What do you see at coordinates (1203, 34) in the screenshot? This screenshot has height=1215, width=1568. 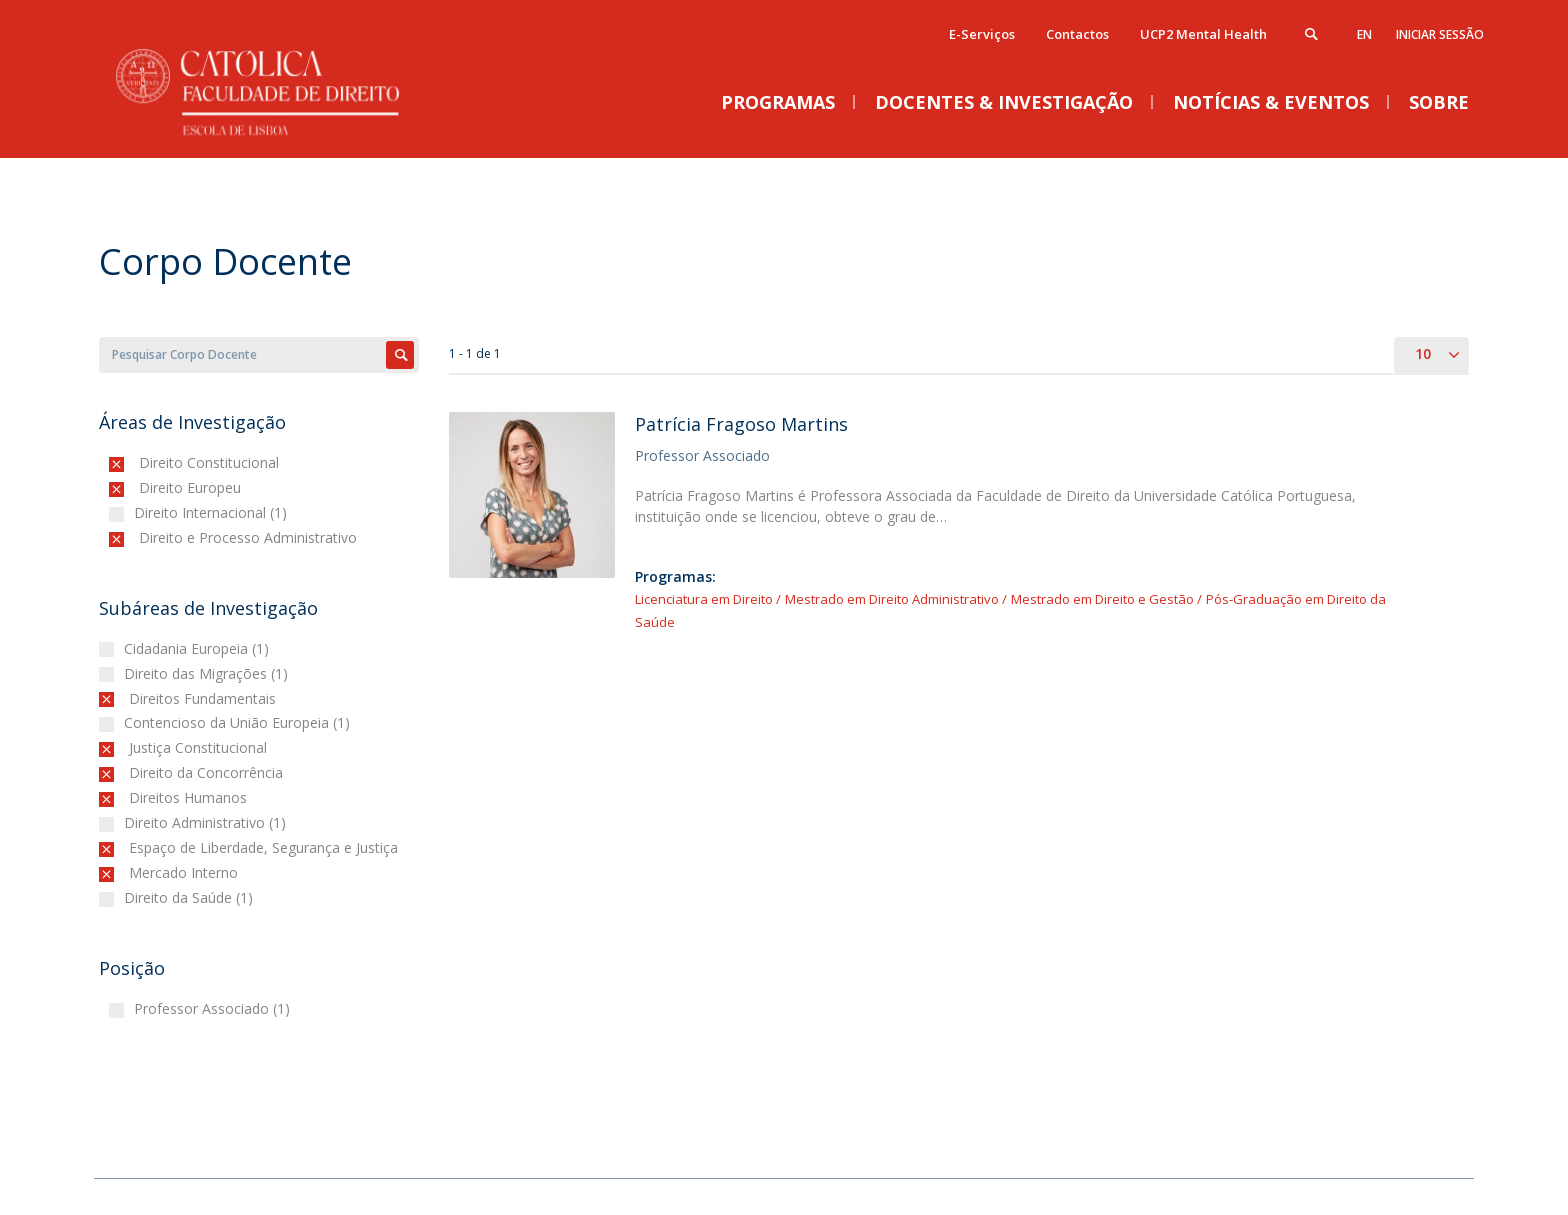 I see `UCP2 Mental Health` at bounding box center [1203, 34].